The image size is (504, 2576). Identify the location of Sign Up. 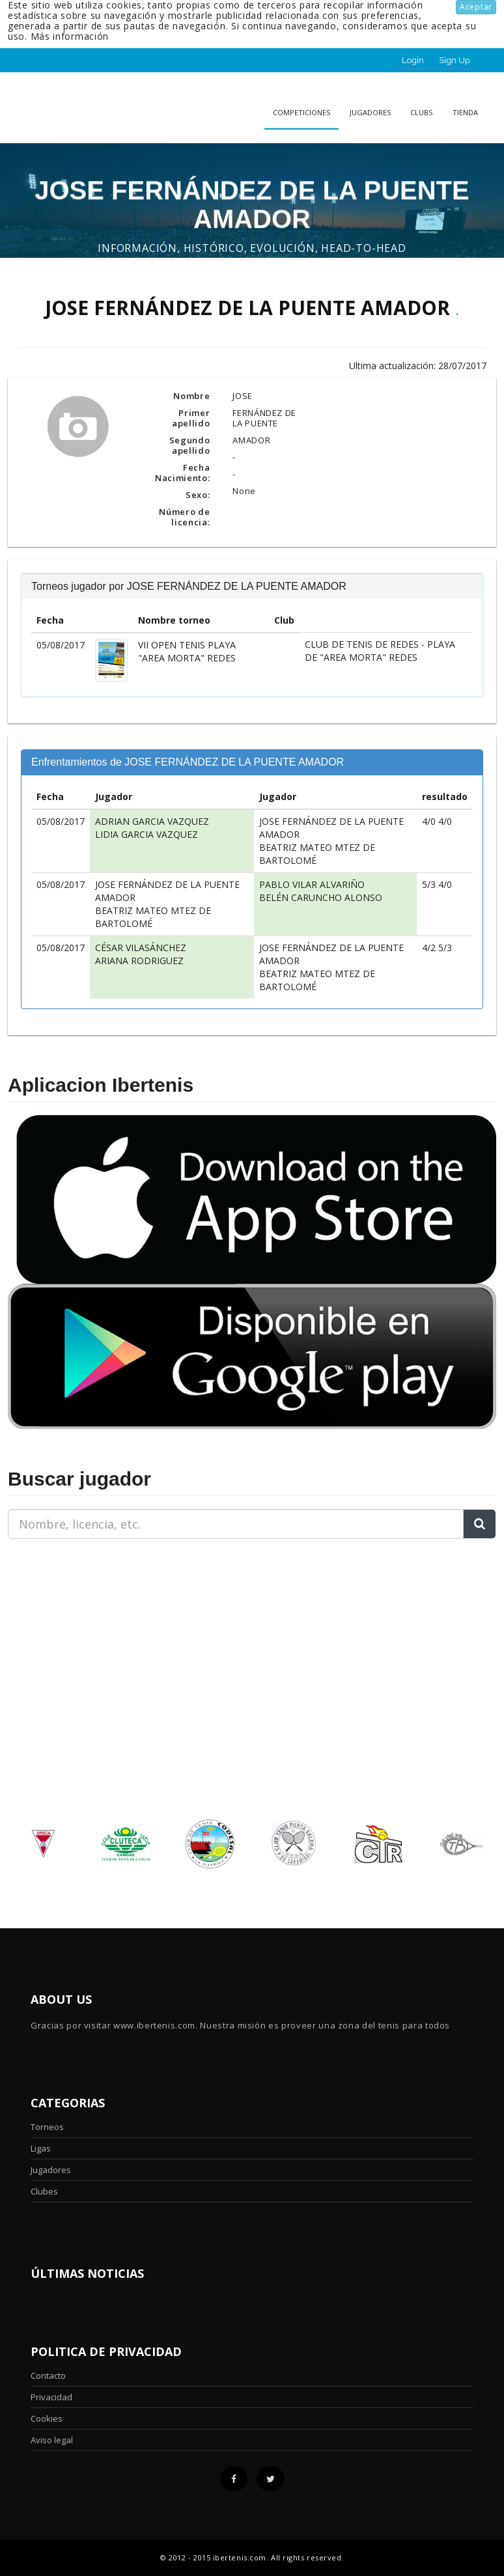
(455, 60).